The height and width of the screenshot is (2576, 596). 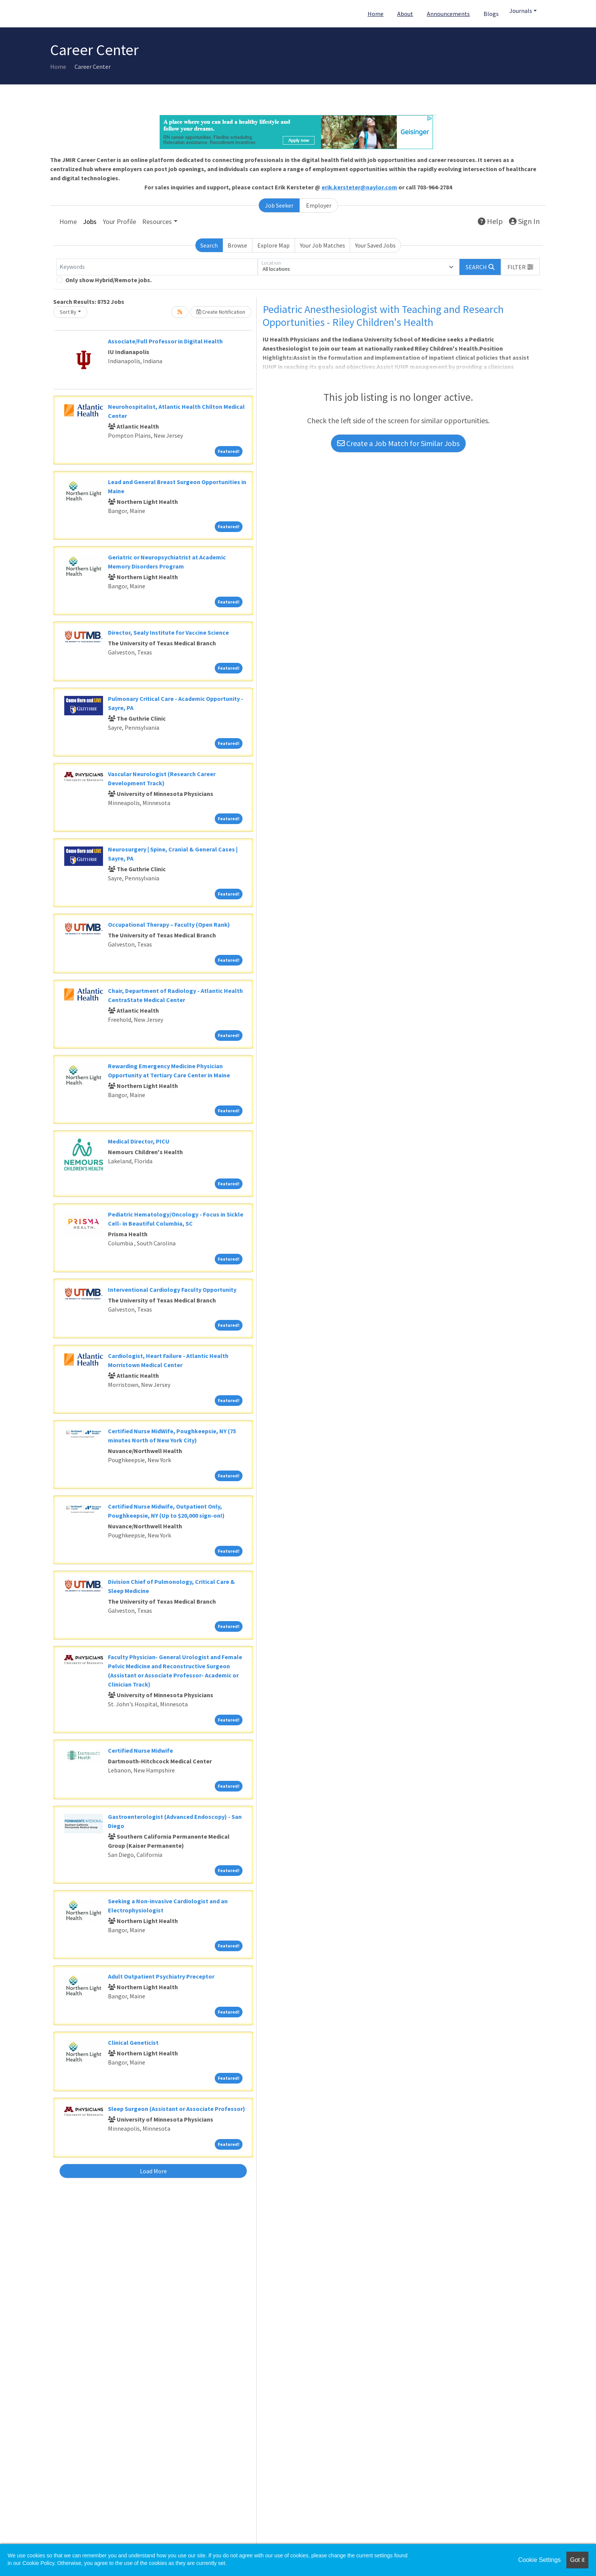 I want to click on Search, so click(x=209, y=245).